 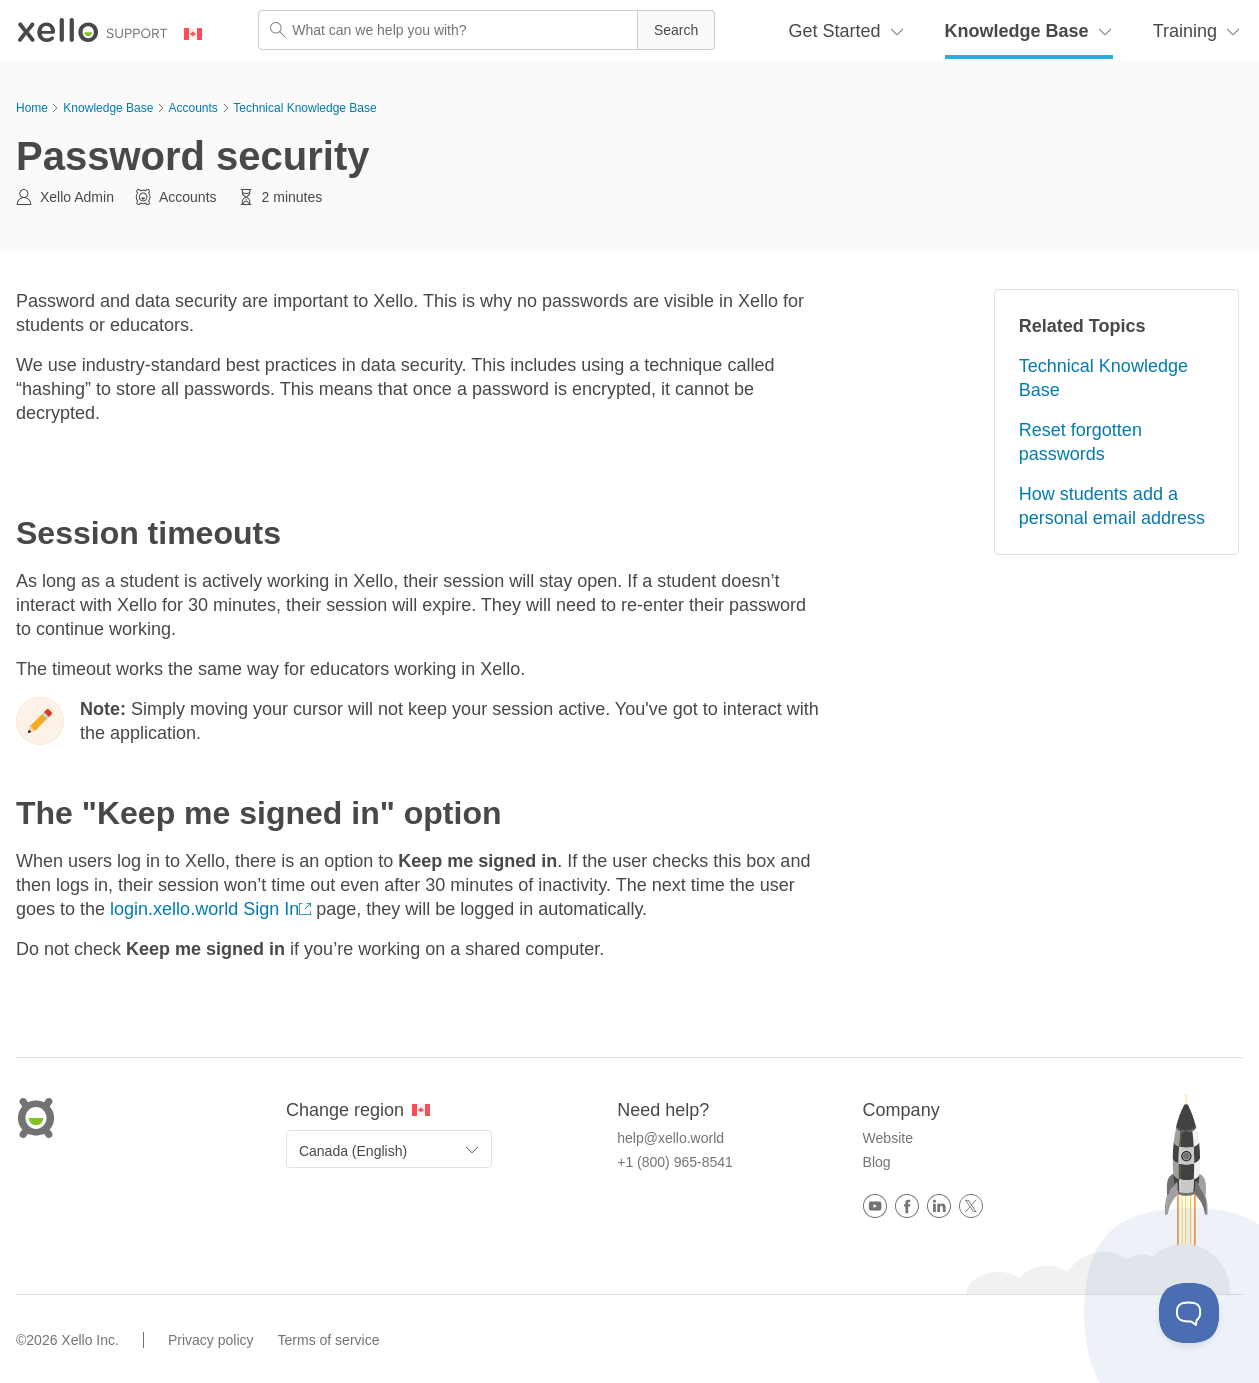 What do you see at coordinates (486, 30) in the screenshot?
I see `[Search Field]` at bounding box center [486, 30].